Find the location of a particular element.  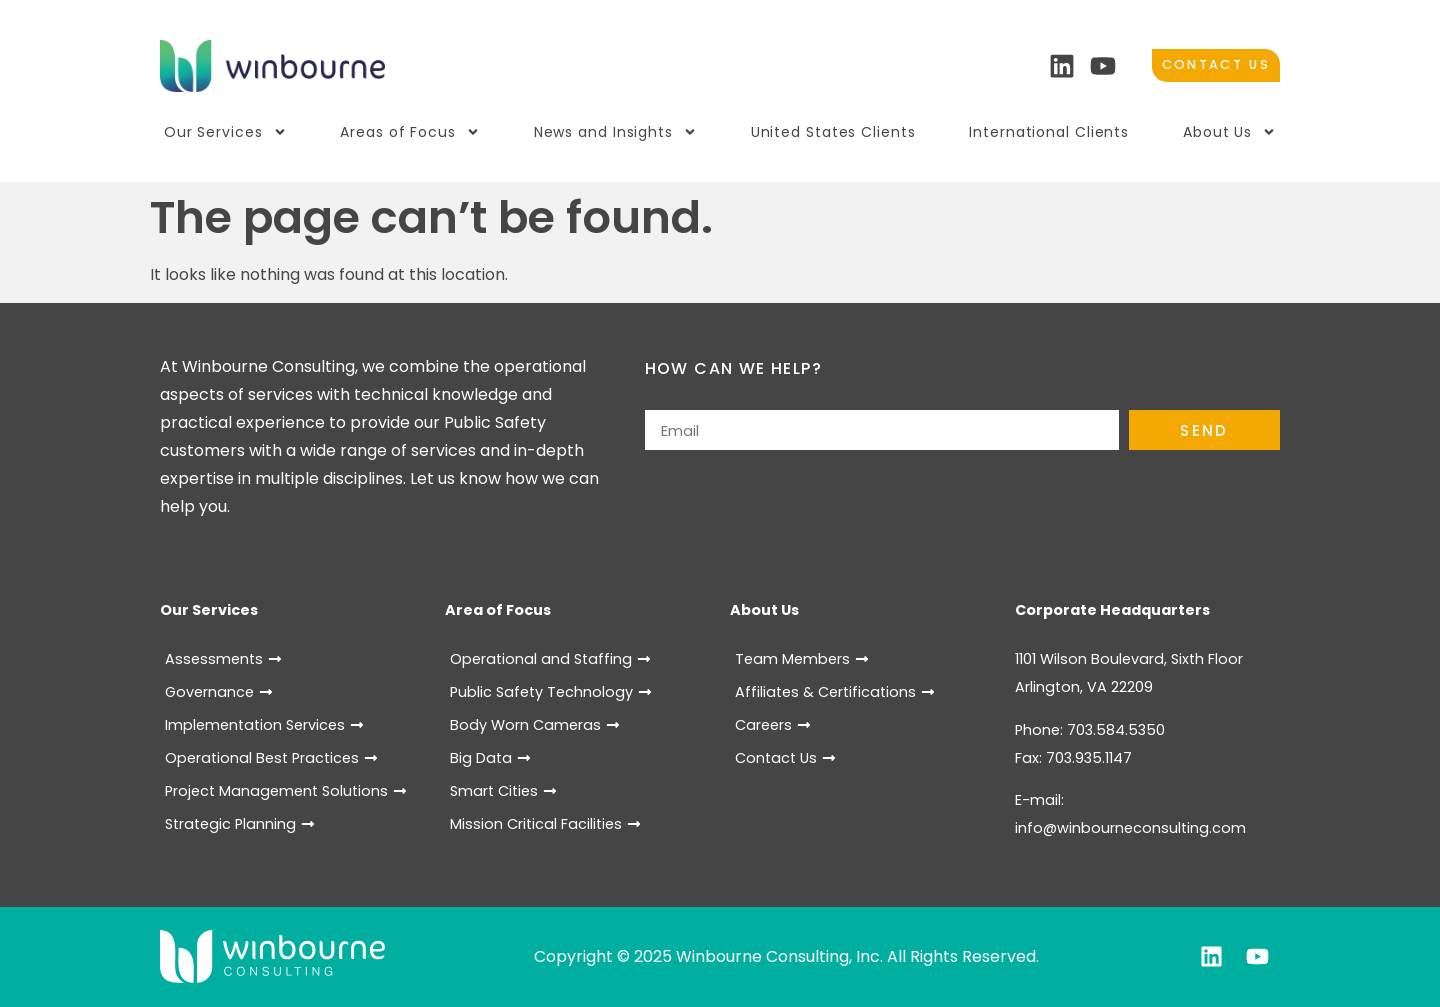

News and Insights is located at coordinates (615, 132).